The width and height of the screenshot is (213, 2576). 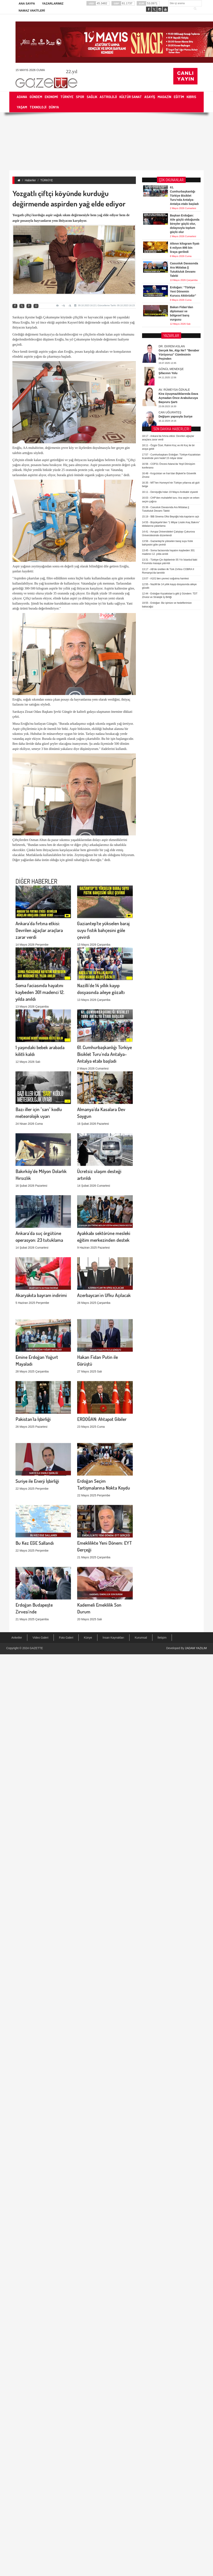 What do you see at coordinates (40, 932) in the screenshot?
I see `Soma faciasında hayatını kaybeden 301 madenci 12. yılda anıldı` at bounding box center [40, 932].